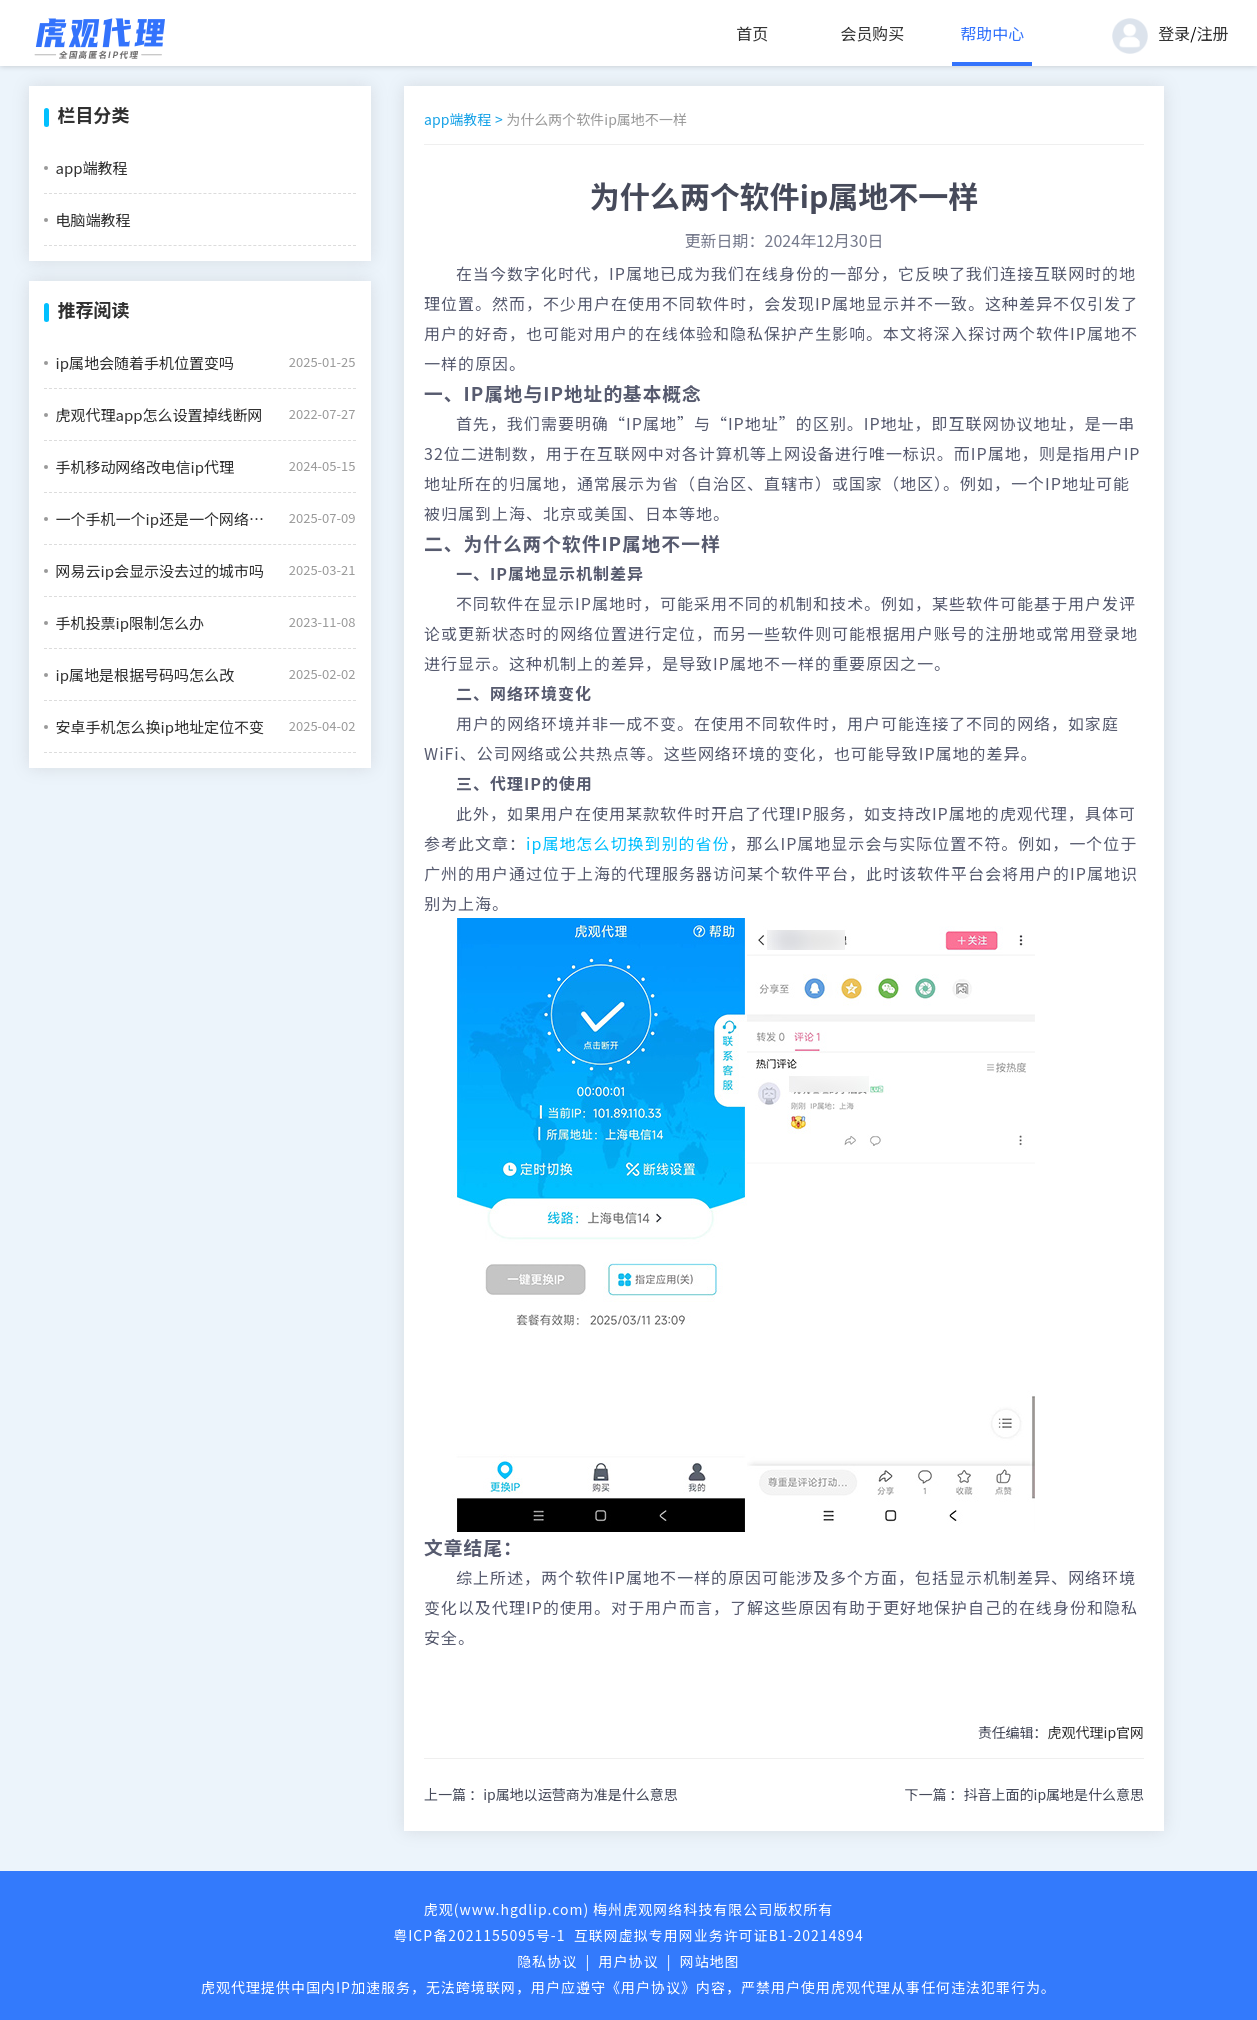  What do you see at coordinates (165, 518) in the screenshot?
I see `一个手机一个ip还是一个网络一个ip` at bounding box center [165, 518].